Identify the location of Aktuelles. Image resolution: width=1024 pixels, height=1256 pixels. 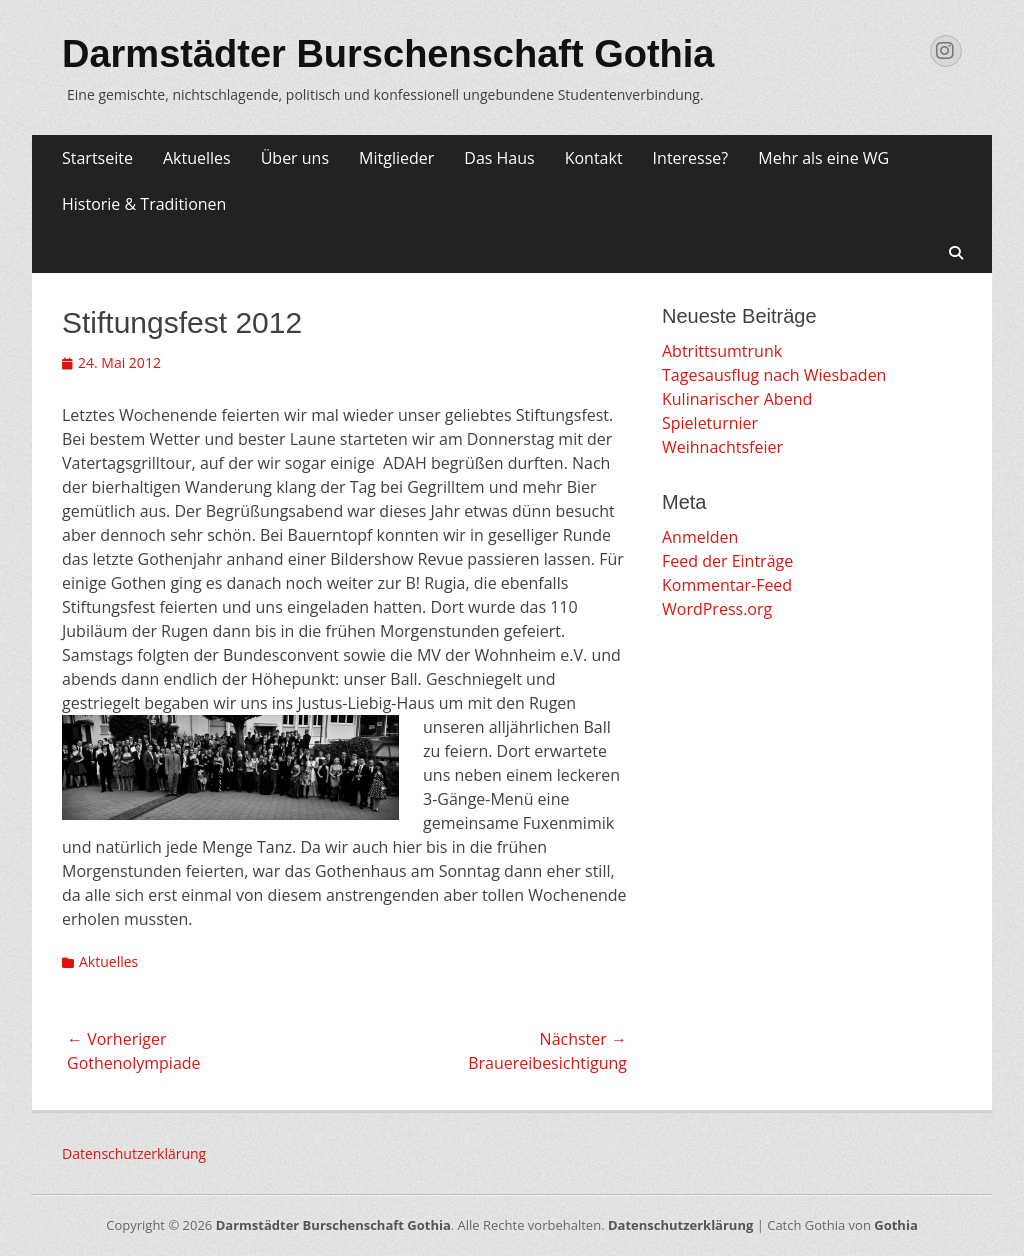
(197, 158).